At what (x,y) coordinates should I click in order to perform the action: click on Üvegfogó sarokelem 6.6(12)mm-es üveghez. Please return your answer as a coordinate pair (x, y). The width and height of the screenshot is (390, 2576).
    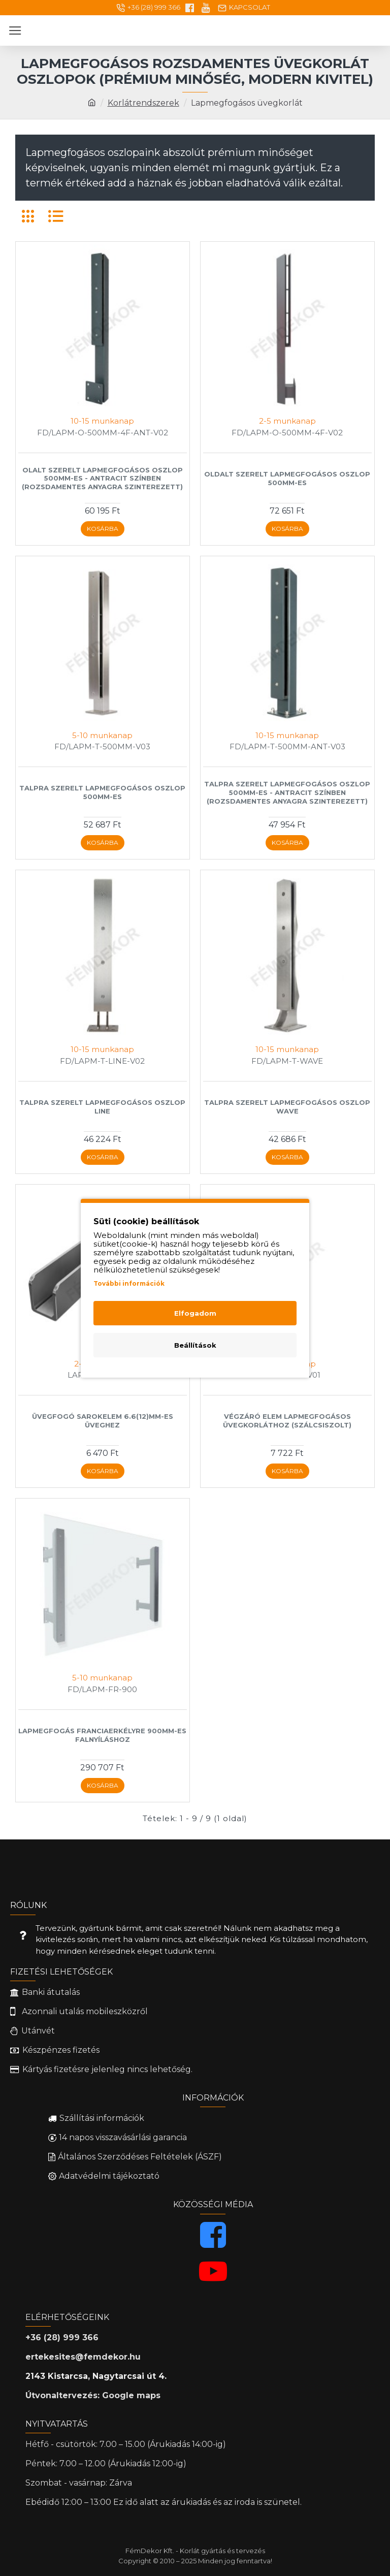
    Looking at the image, I should click on (102, 1420).